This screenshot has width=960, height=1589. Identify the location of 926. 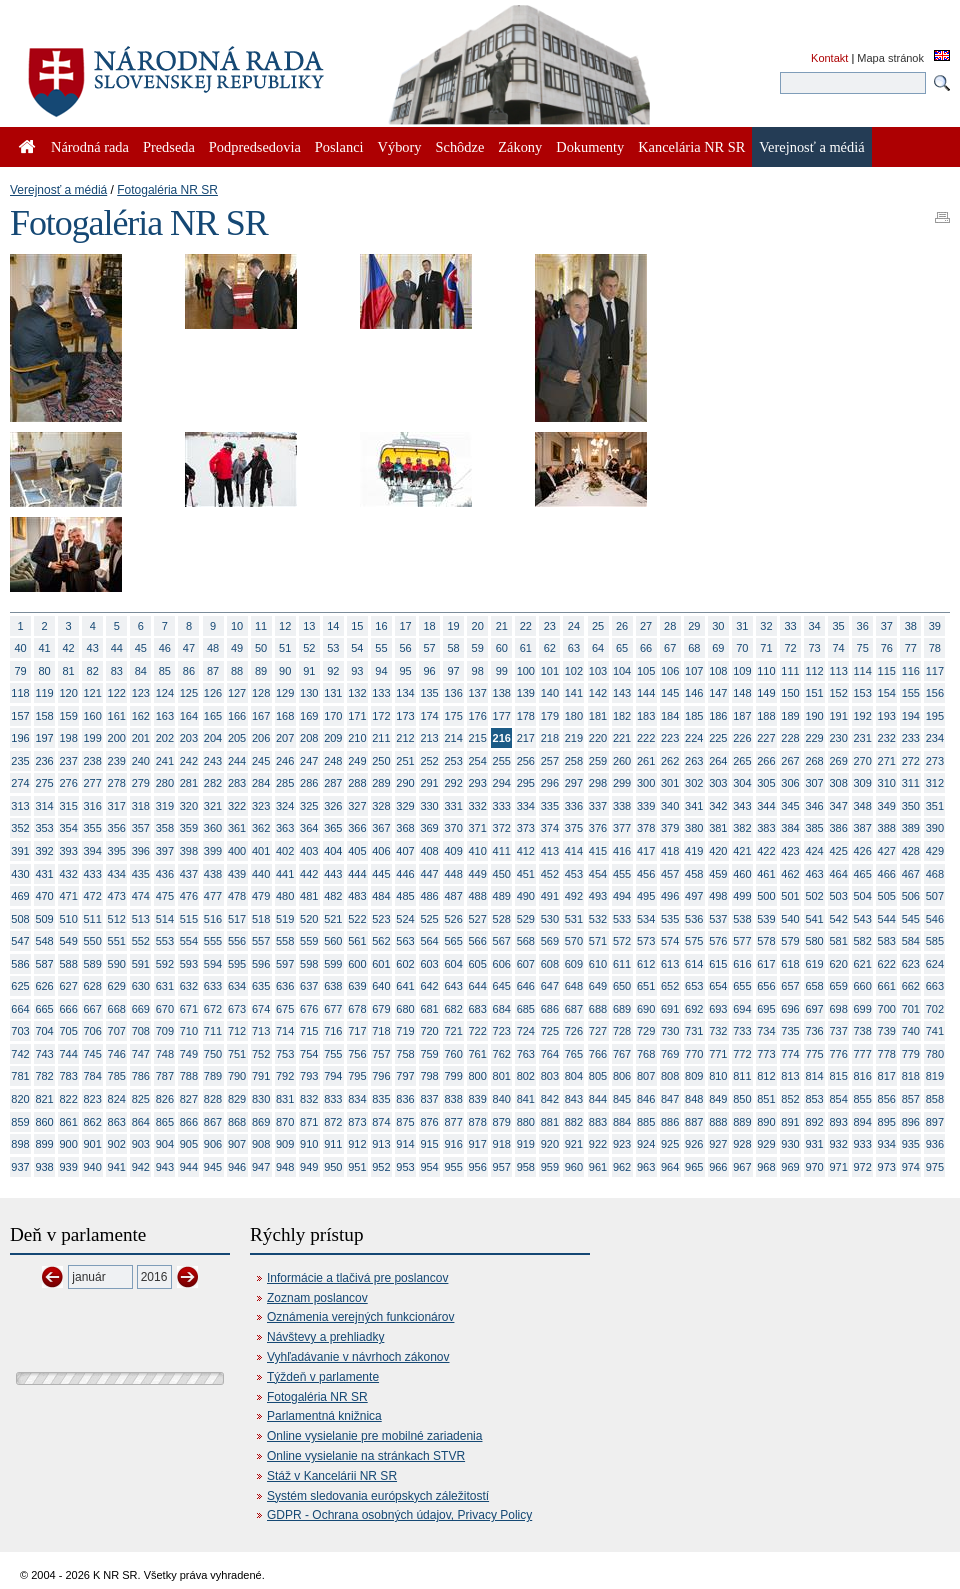
(694, 1144).